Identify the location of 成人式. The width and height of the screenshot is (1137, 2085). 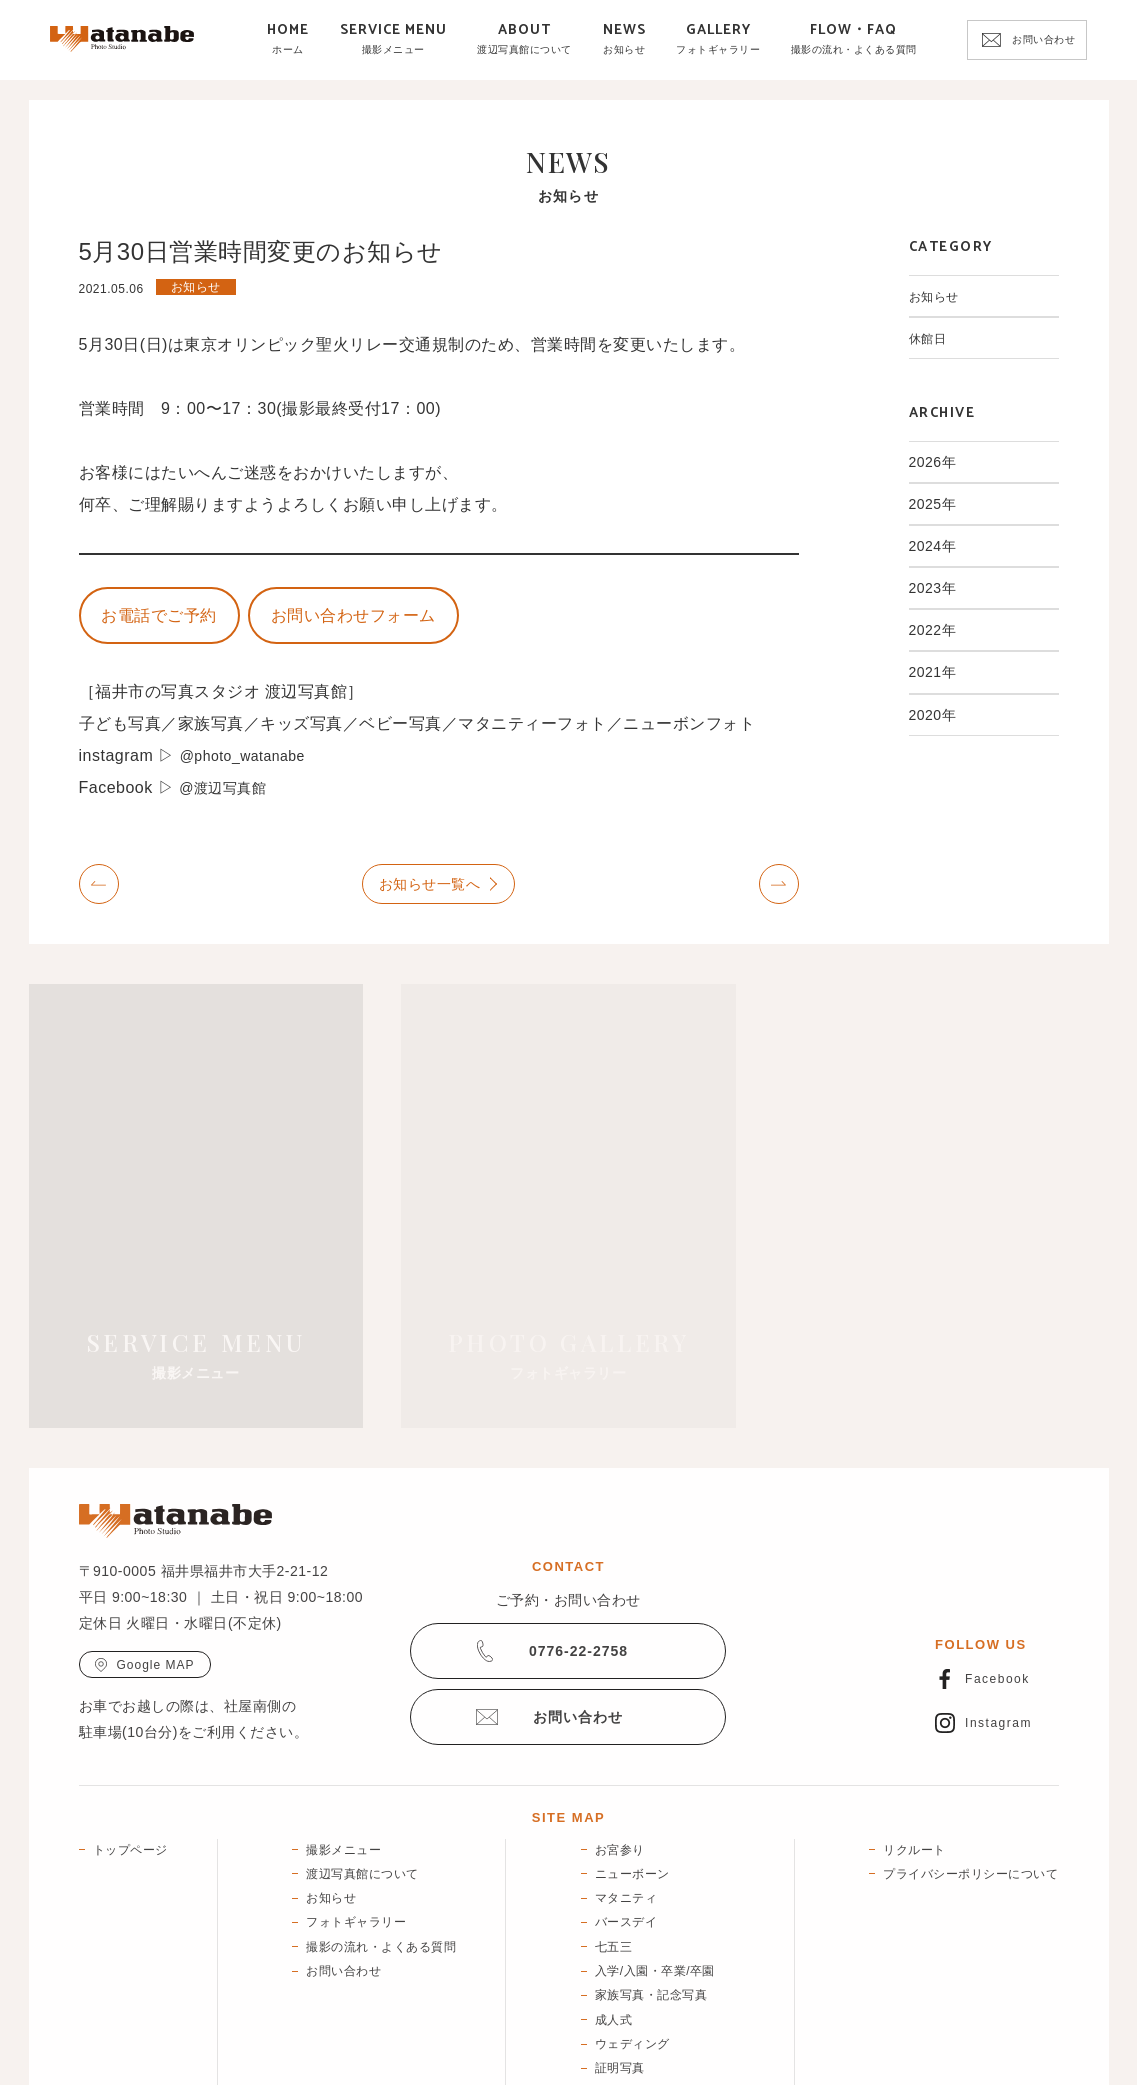
(614, 1916).